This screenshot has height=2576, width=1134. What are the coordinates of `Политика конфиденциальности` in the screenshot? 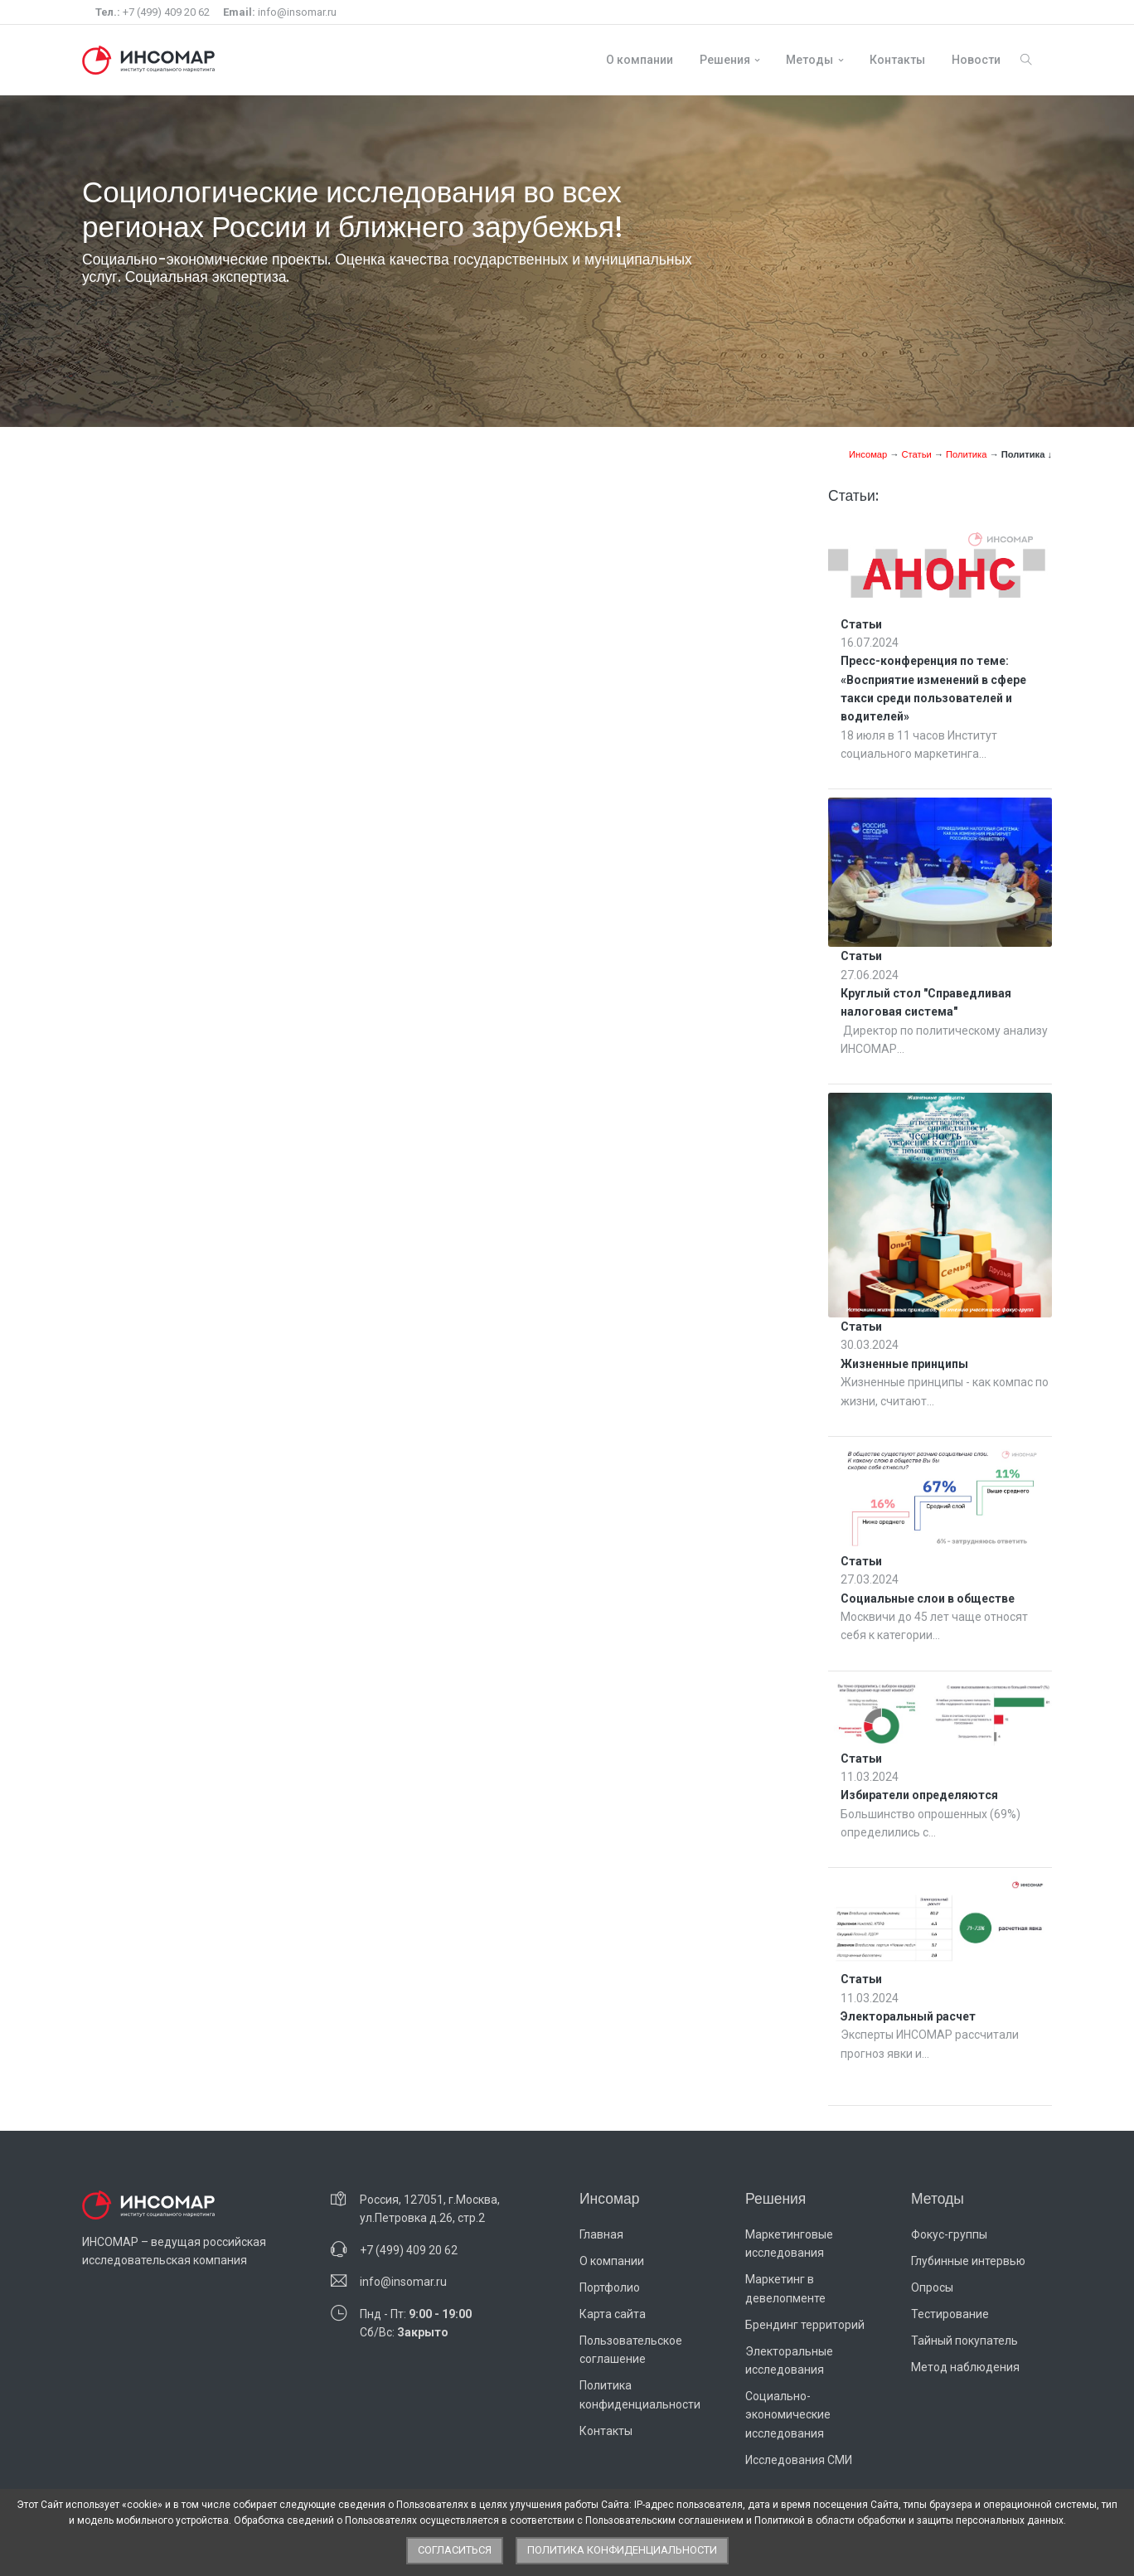 It's located at (639, 2394).